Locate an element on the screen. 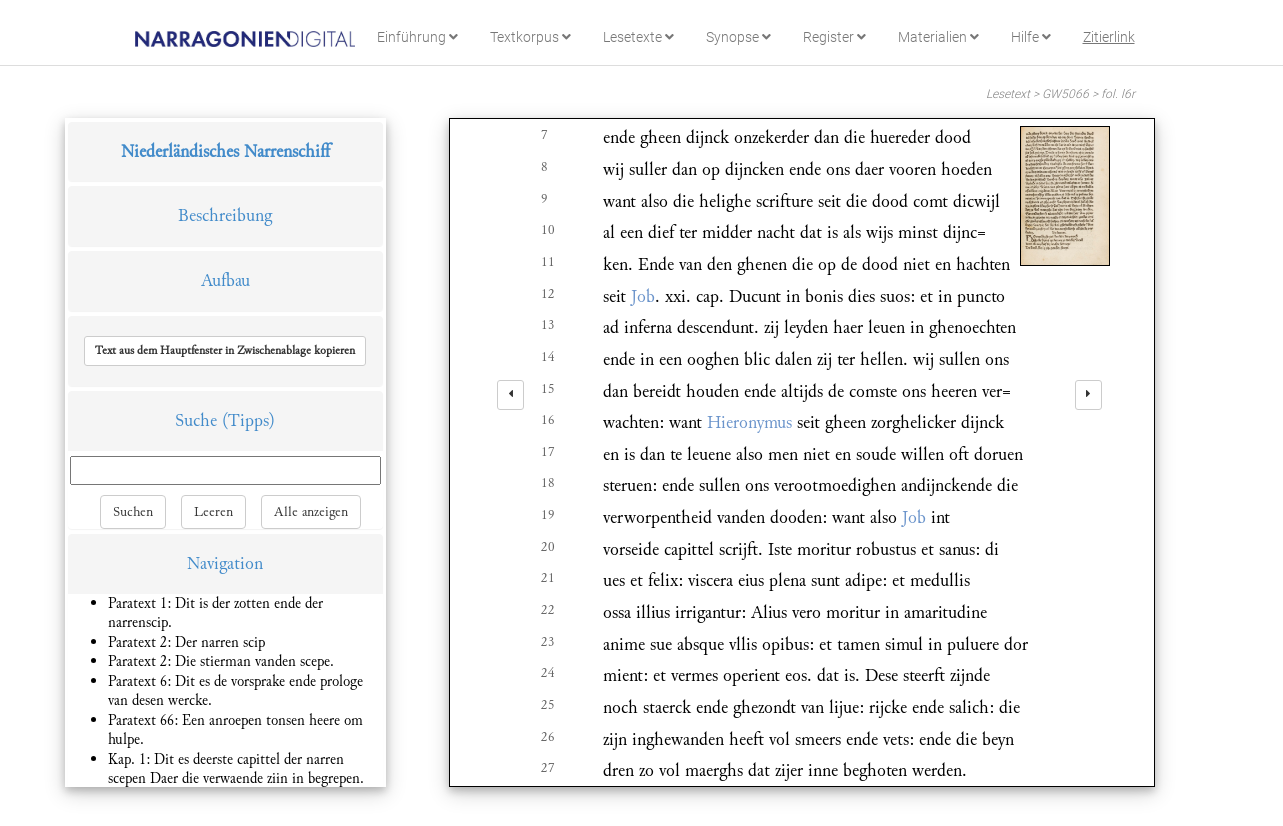  16 is located at coordinates (548, 420).